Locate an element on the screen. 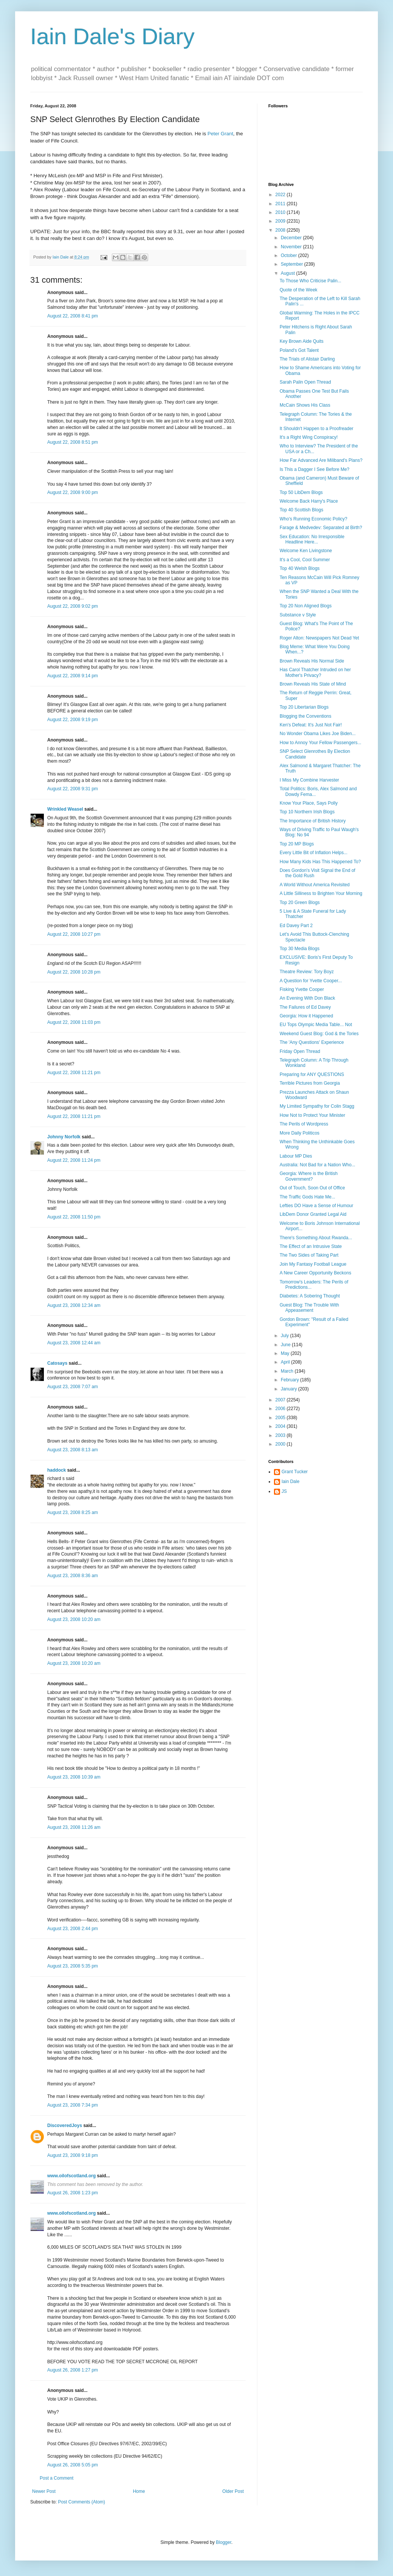  Sarah Palin Open Thread is located at coordinates (305, 382).